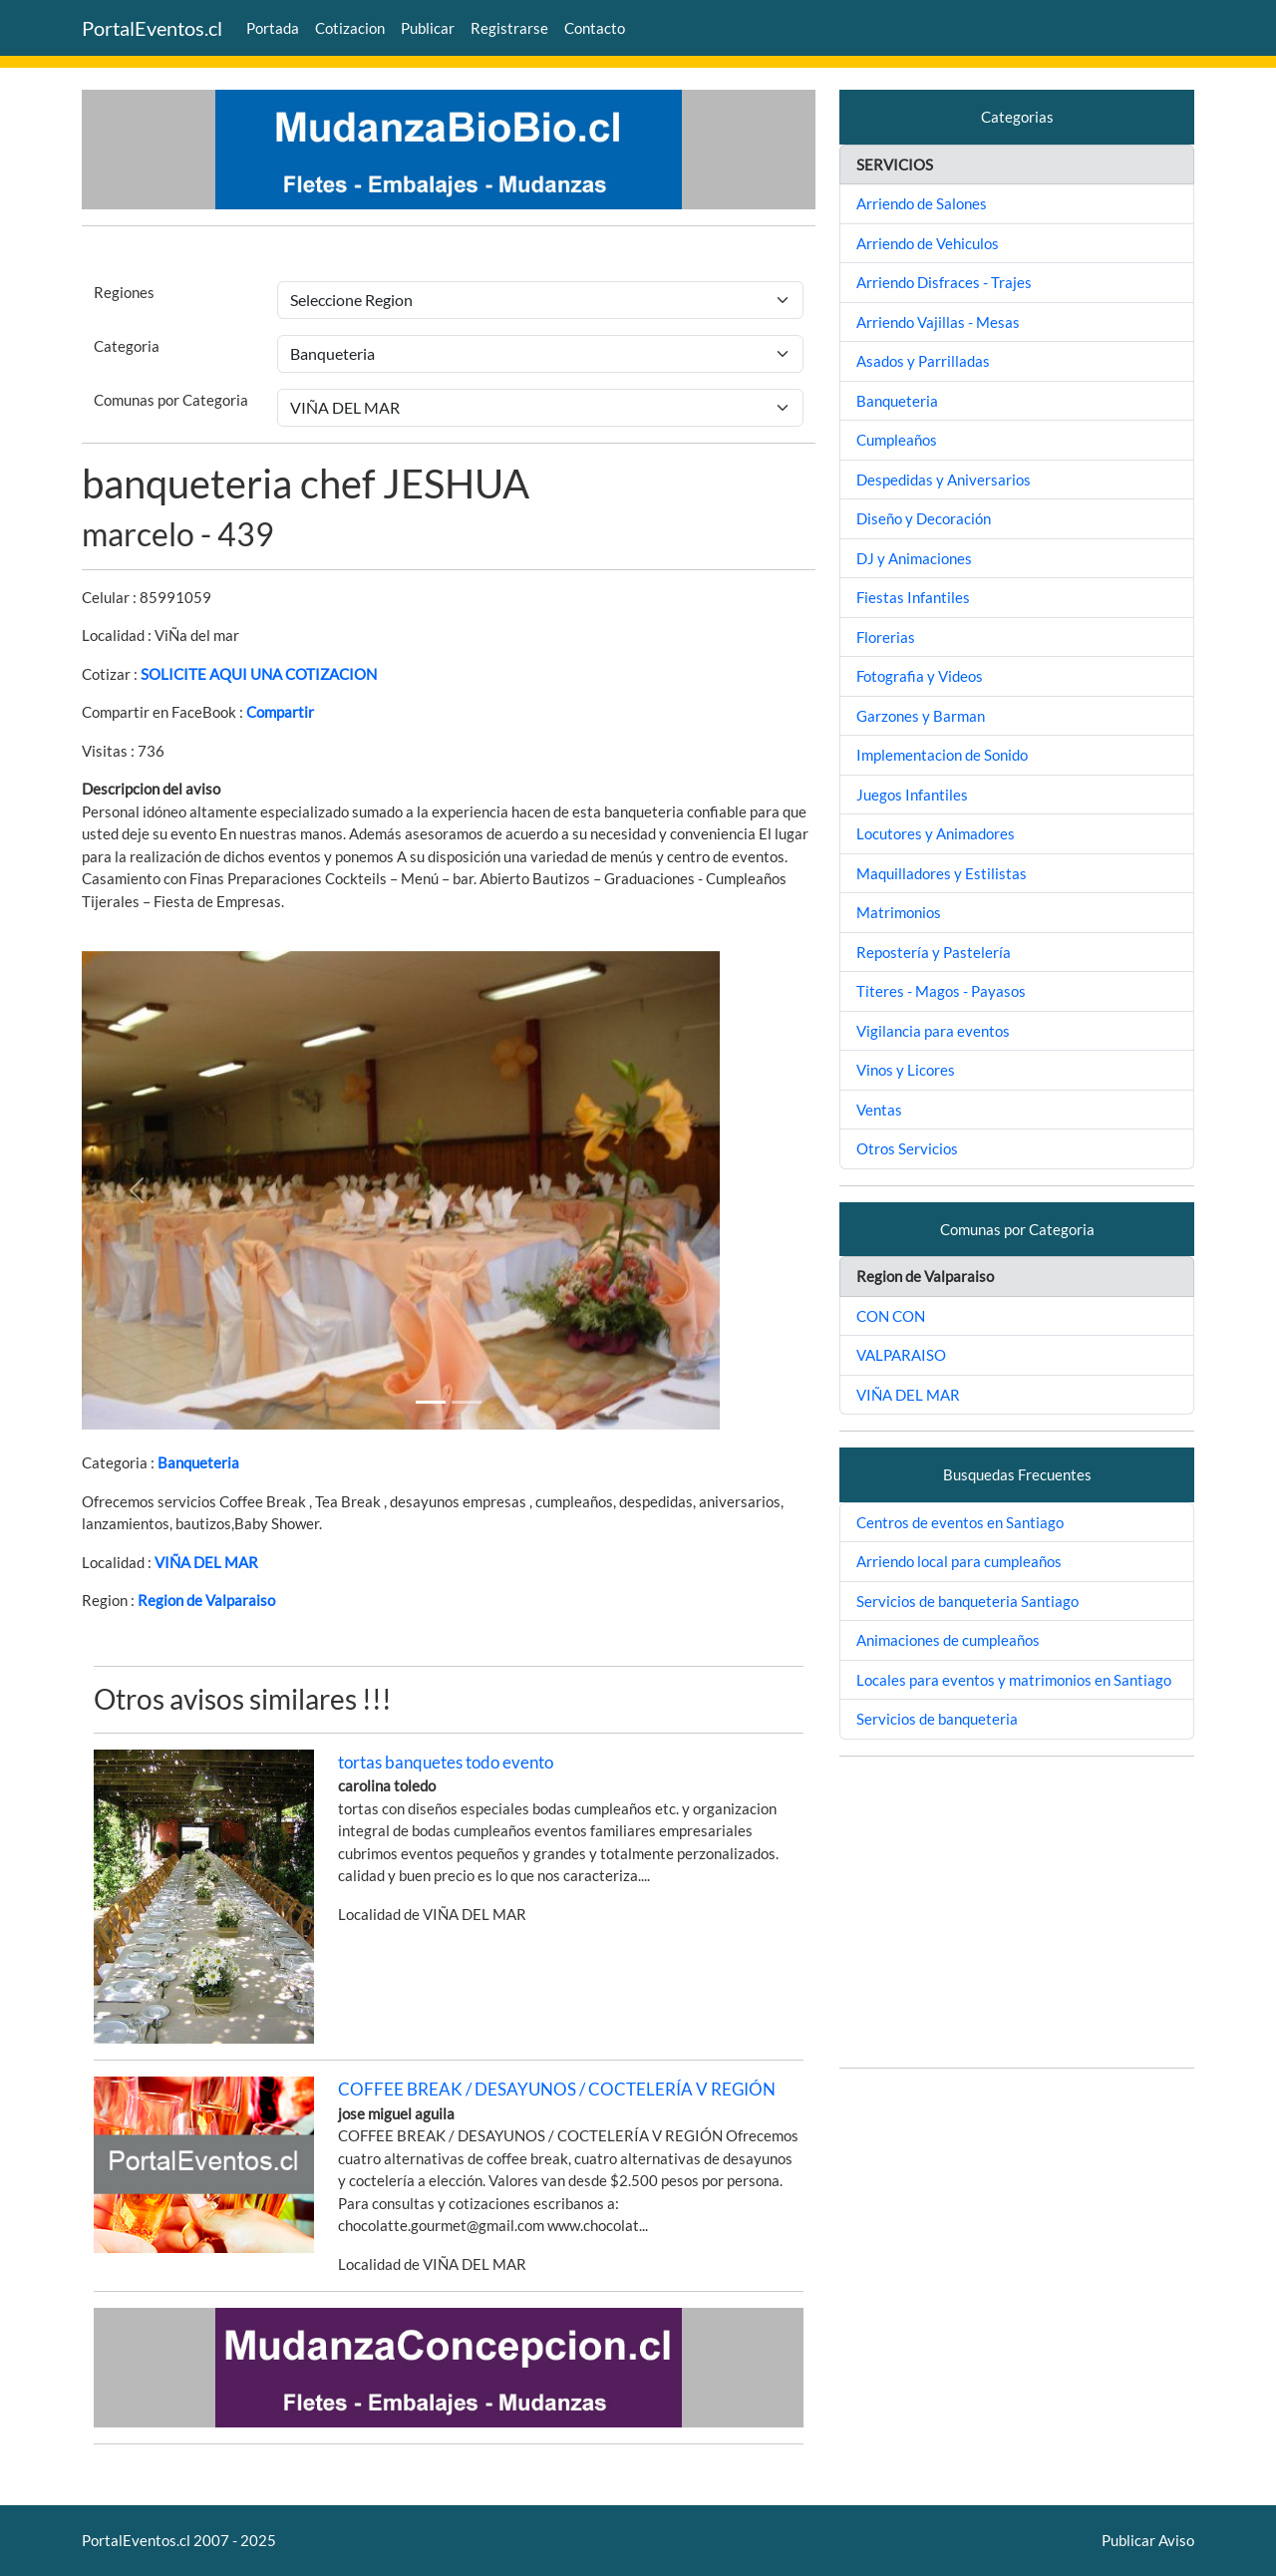 This screenshot has height=2576, width=1276. What do you see at coordinates (124, 292) in the screenshot?
I see `Regiones` at bounding box center [124, 292].